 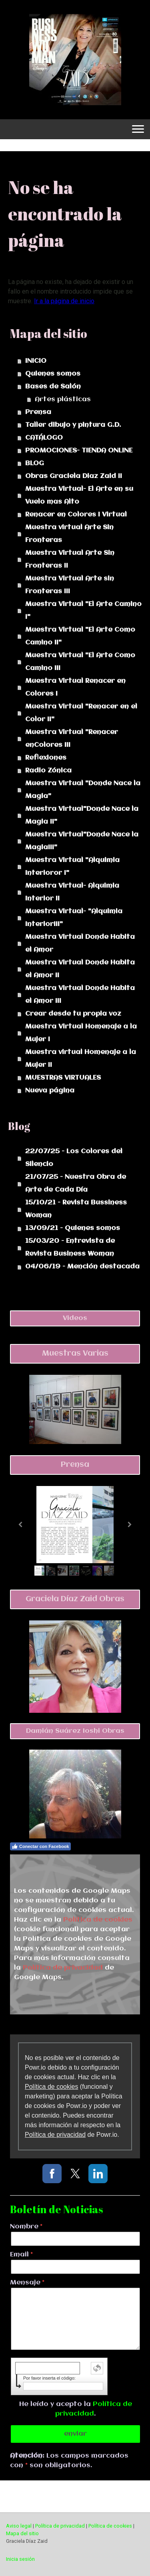 I want to click on Obras Graciela Diaz Zaid II, so click(x=73, y=476).